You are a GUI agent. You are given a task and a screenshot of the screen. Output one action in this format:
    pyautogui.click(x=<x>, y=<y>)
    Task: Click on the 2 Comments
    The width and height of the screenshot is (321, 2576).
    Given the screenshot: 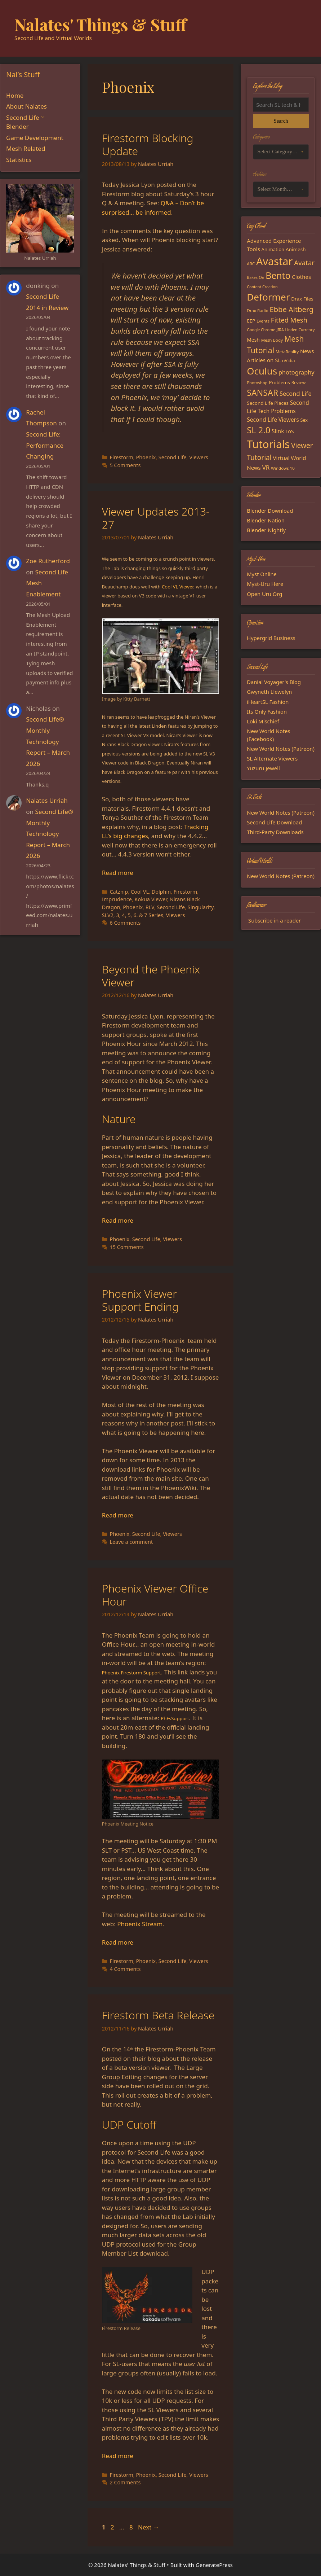 What is the action you would take?
    pyautogui.click(x=125, y=2482)
    